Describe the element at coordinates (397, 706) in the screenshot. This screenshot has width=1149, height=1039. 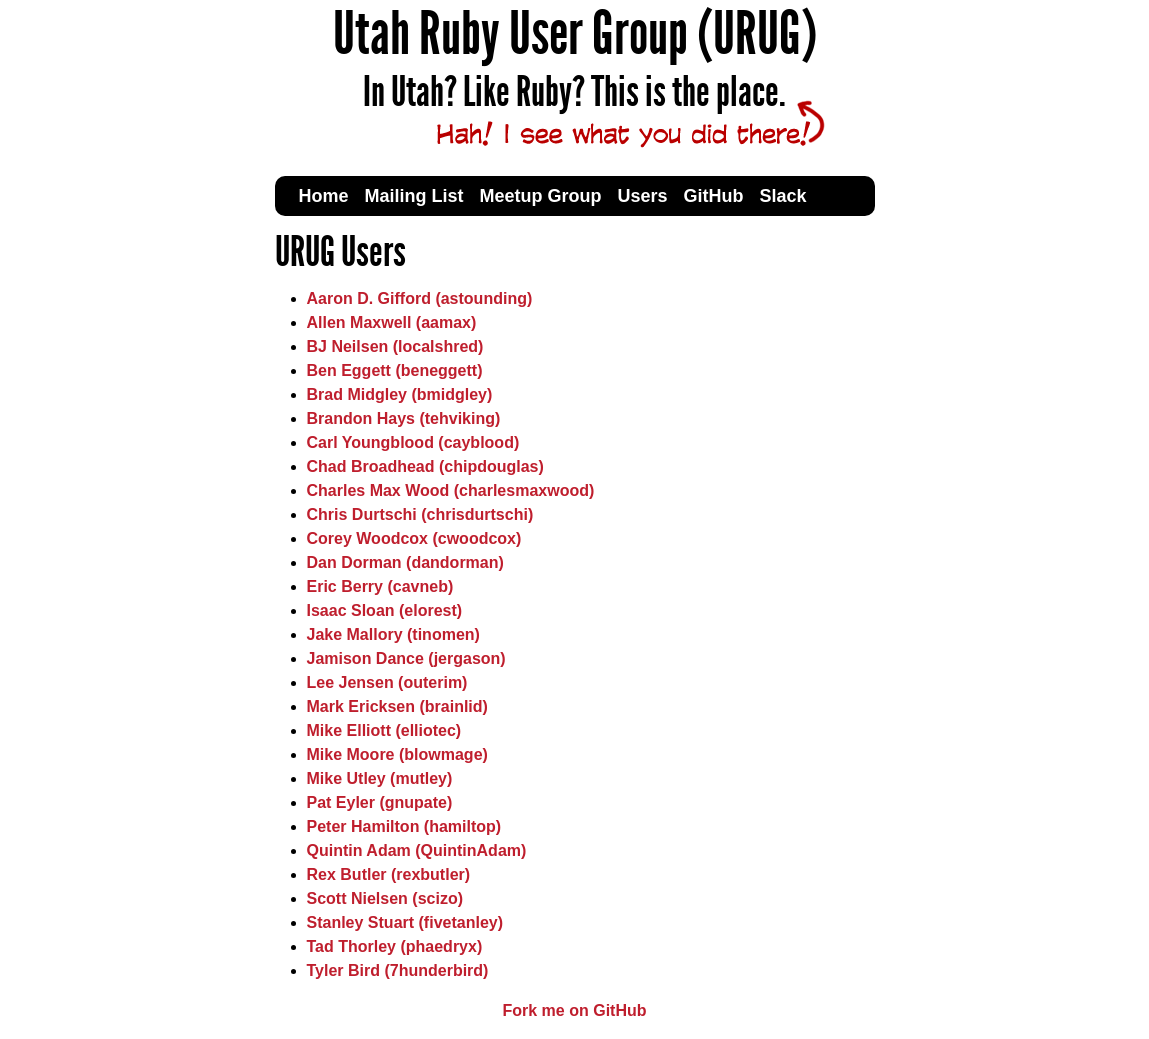
I see `Mark Ericksen (brainlid)` at that location.